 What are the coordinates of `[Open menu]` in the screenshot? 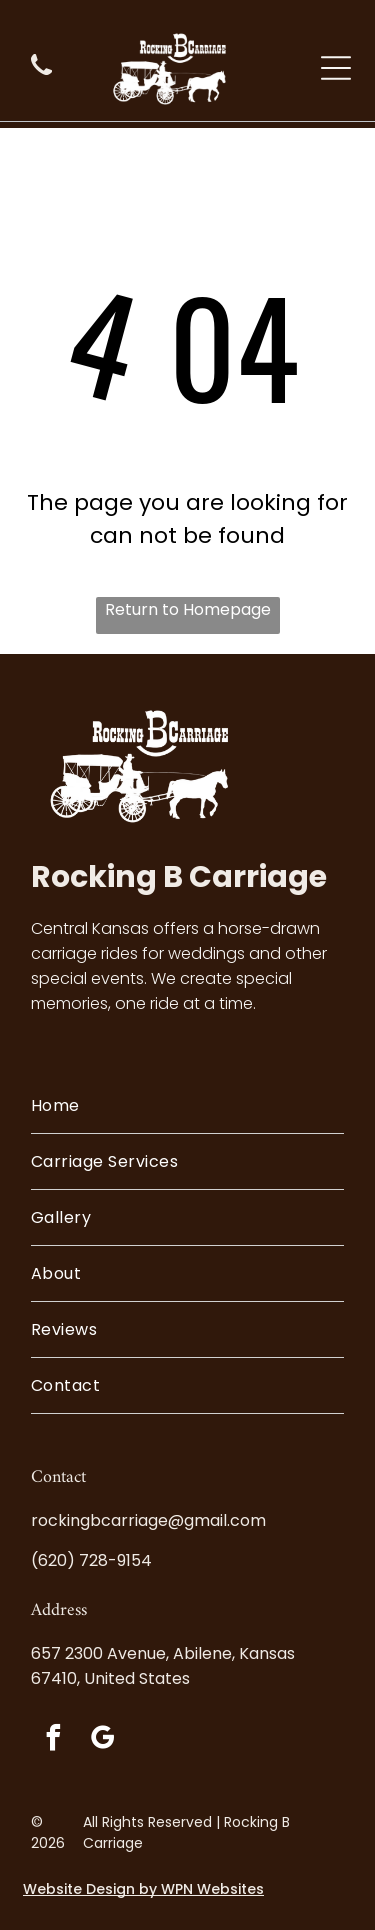 It's located at (336, 68).